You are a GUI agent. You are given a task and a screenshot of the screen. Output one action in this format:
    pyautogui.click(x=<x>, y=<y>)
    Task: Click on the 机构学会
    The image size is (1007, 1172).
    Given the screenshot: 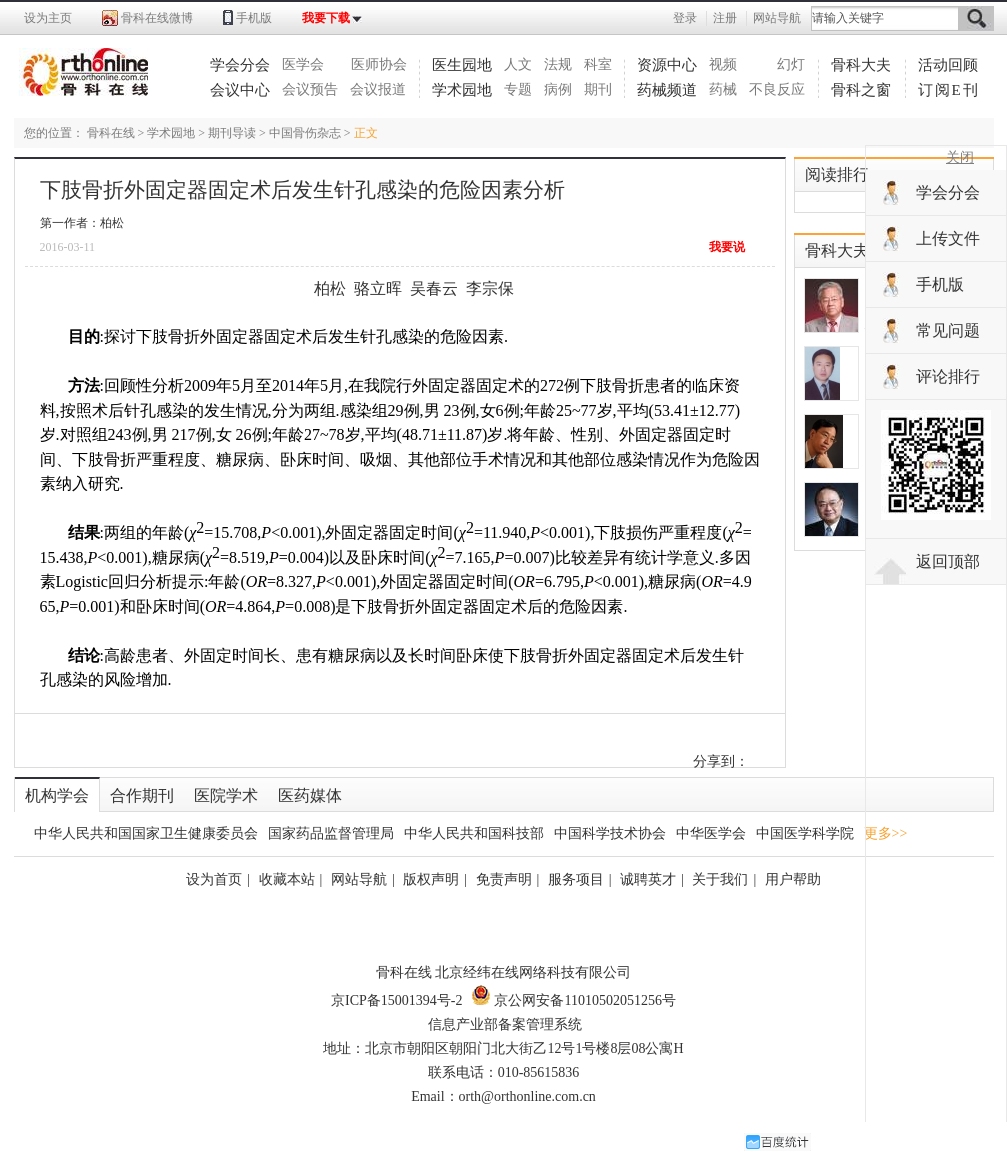 What is the action you would take?
    pyautogui.click(x=57, y=795)
    